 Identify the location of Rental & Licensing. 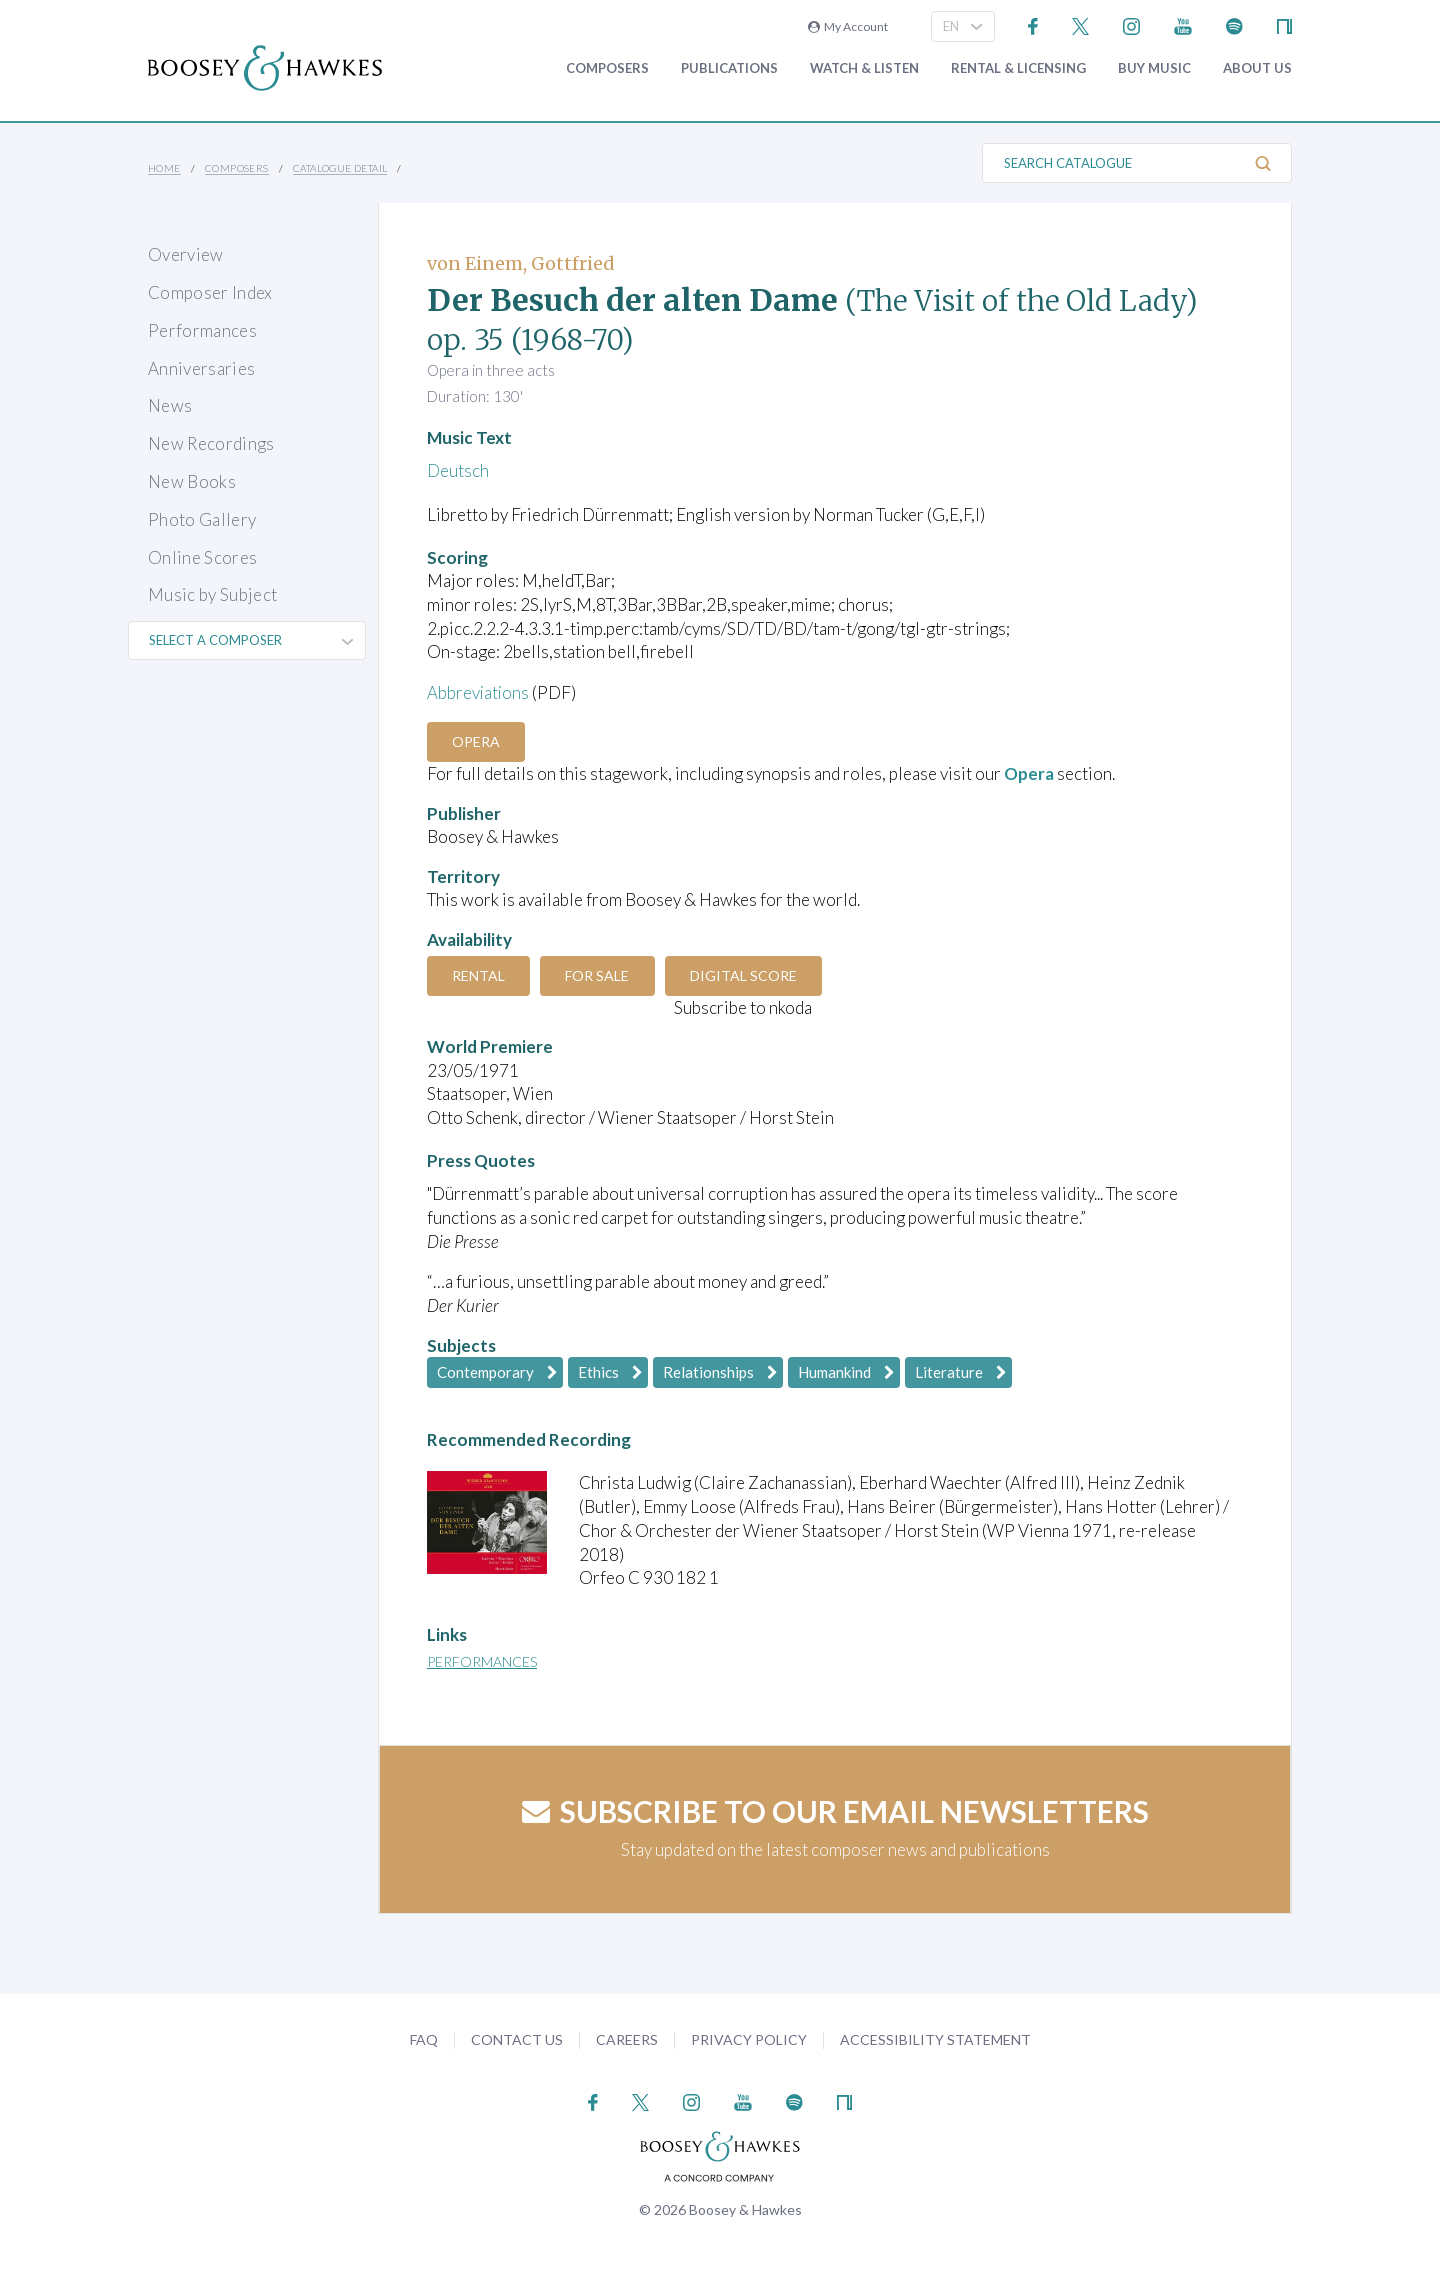
(1018, 68).